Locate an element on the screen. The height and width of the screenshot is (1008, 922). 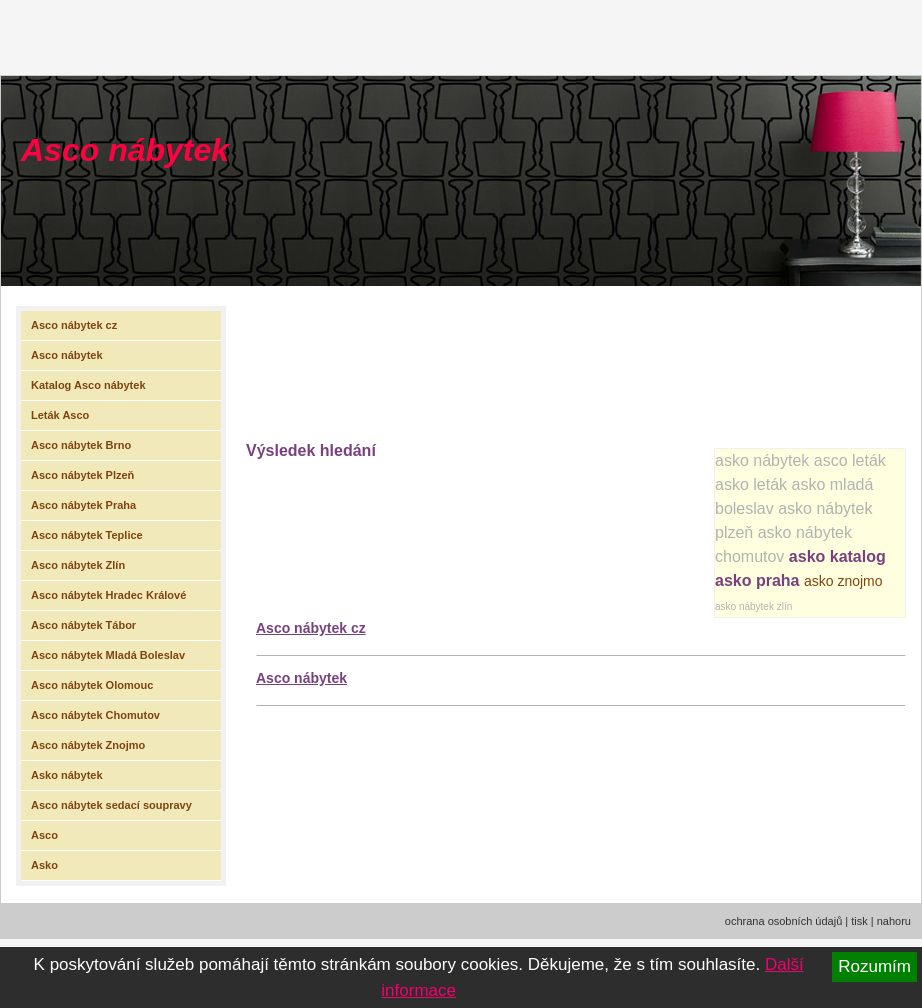
Leták Asco is located at coordinates (60, 415).